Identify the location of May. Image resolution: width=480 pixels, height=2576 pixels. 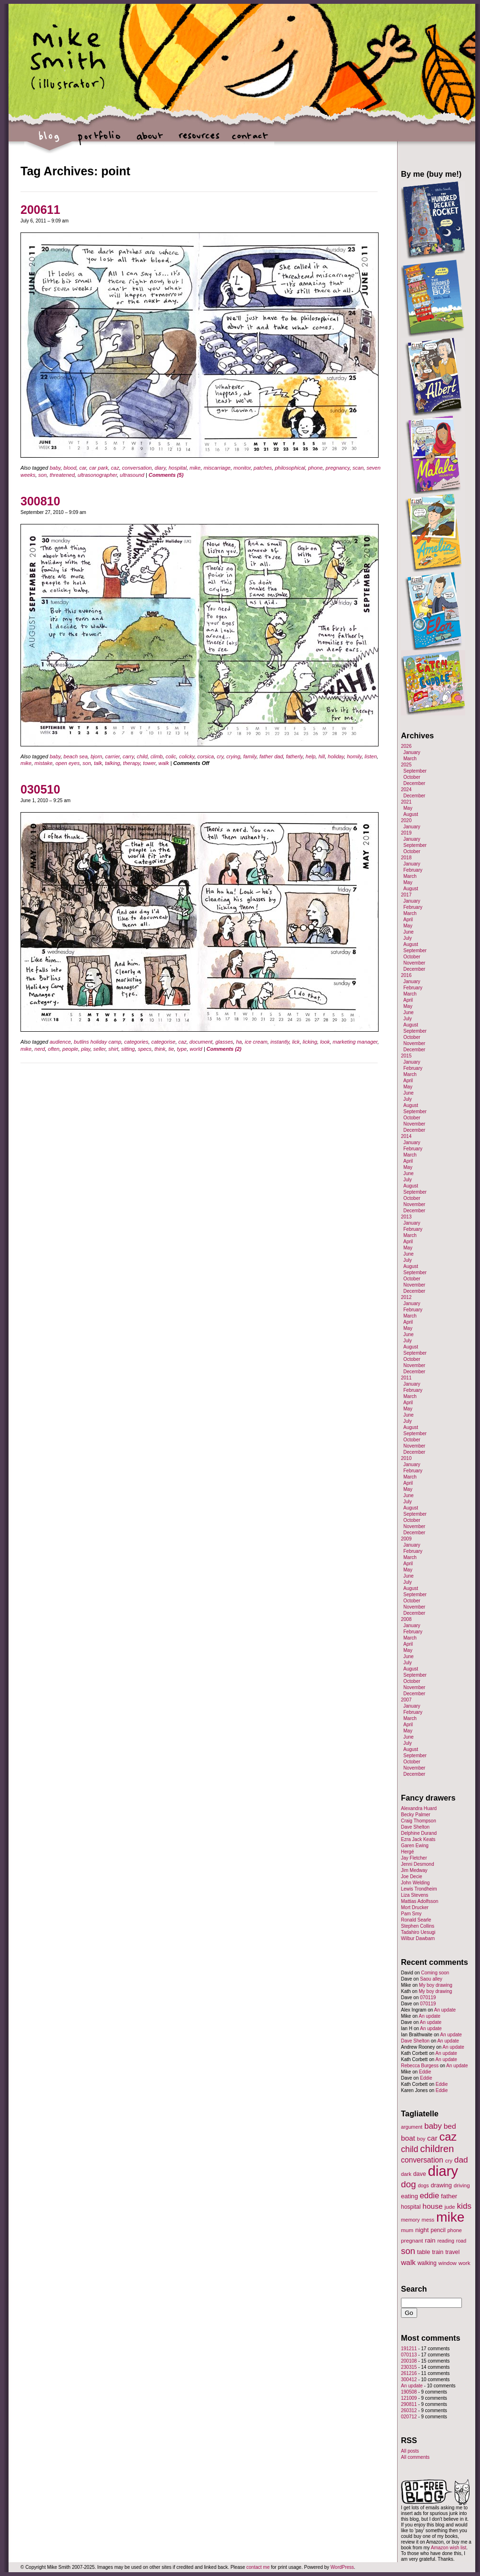
(407, 808).